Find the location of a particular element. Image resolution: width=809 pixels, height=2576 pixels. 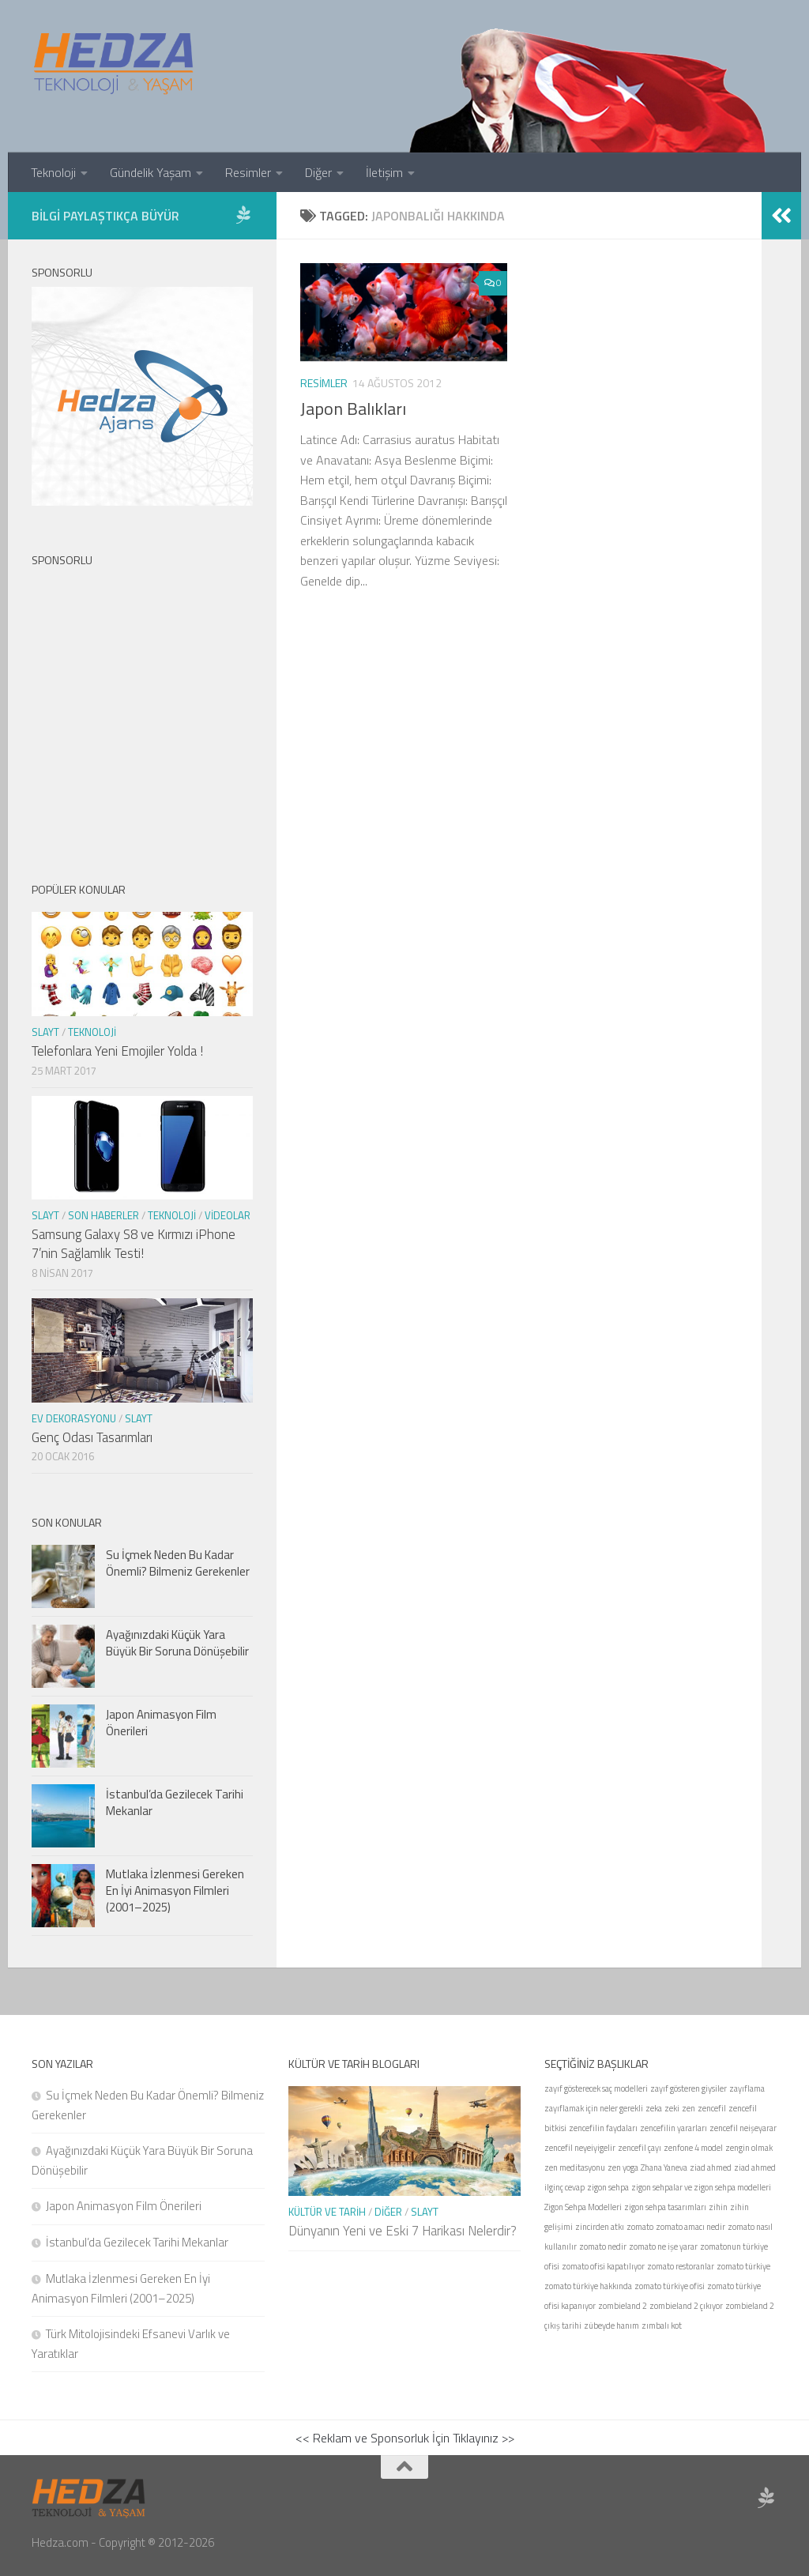

zeka [zeka (1 öge)] is located at coordinates (653, 2108).